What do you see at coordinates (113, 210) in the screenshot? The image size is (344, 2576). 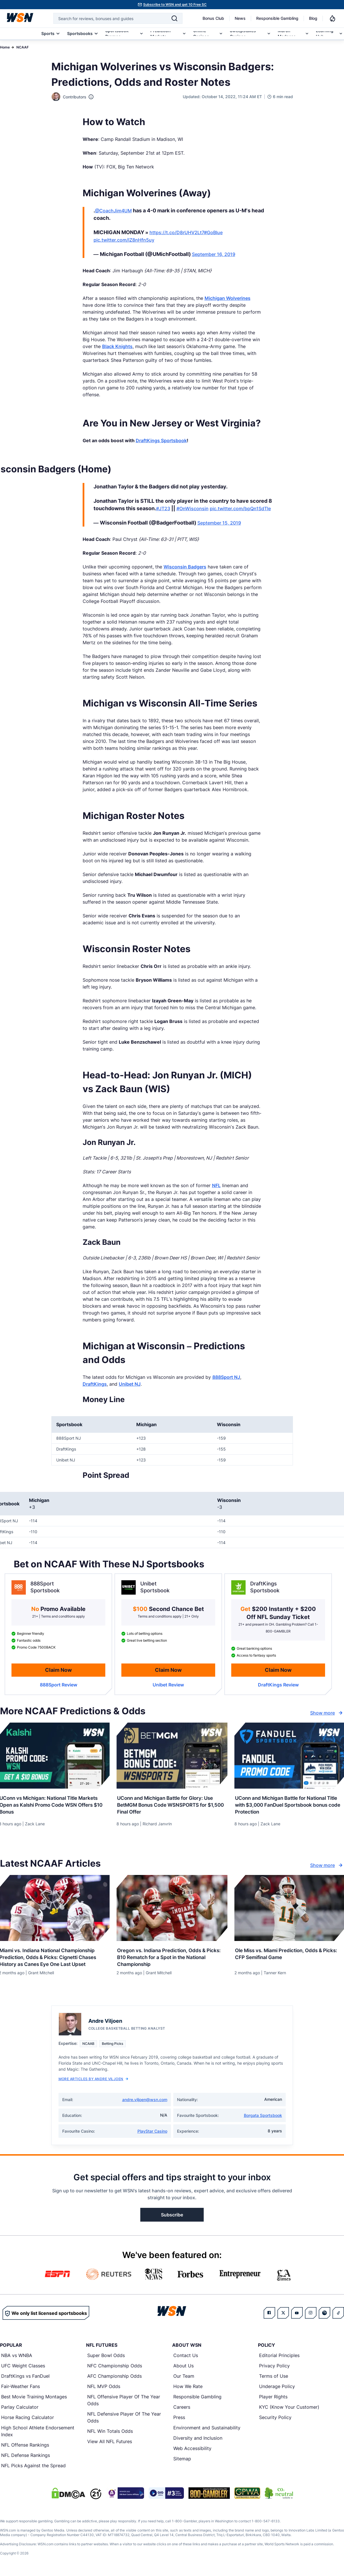 I see `@CoachJim4UM` at bounding box center [113, 210].